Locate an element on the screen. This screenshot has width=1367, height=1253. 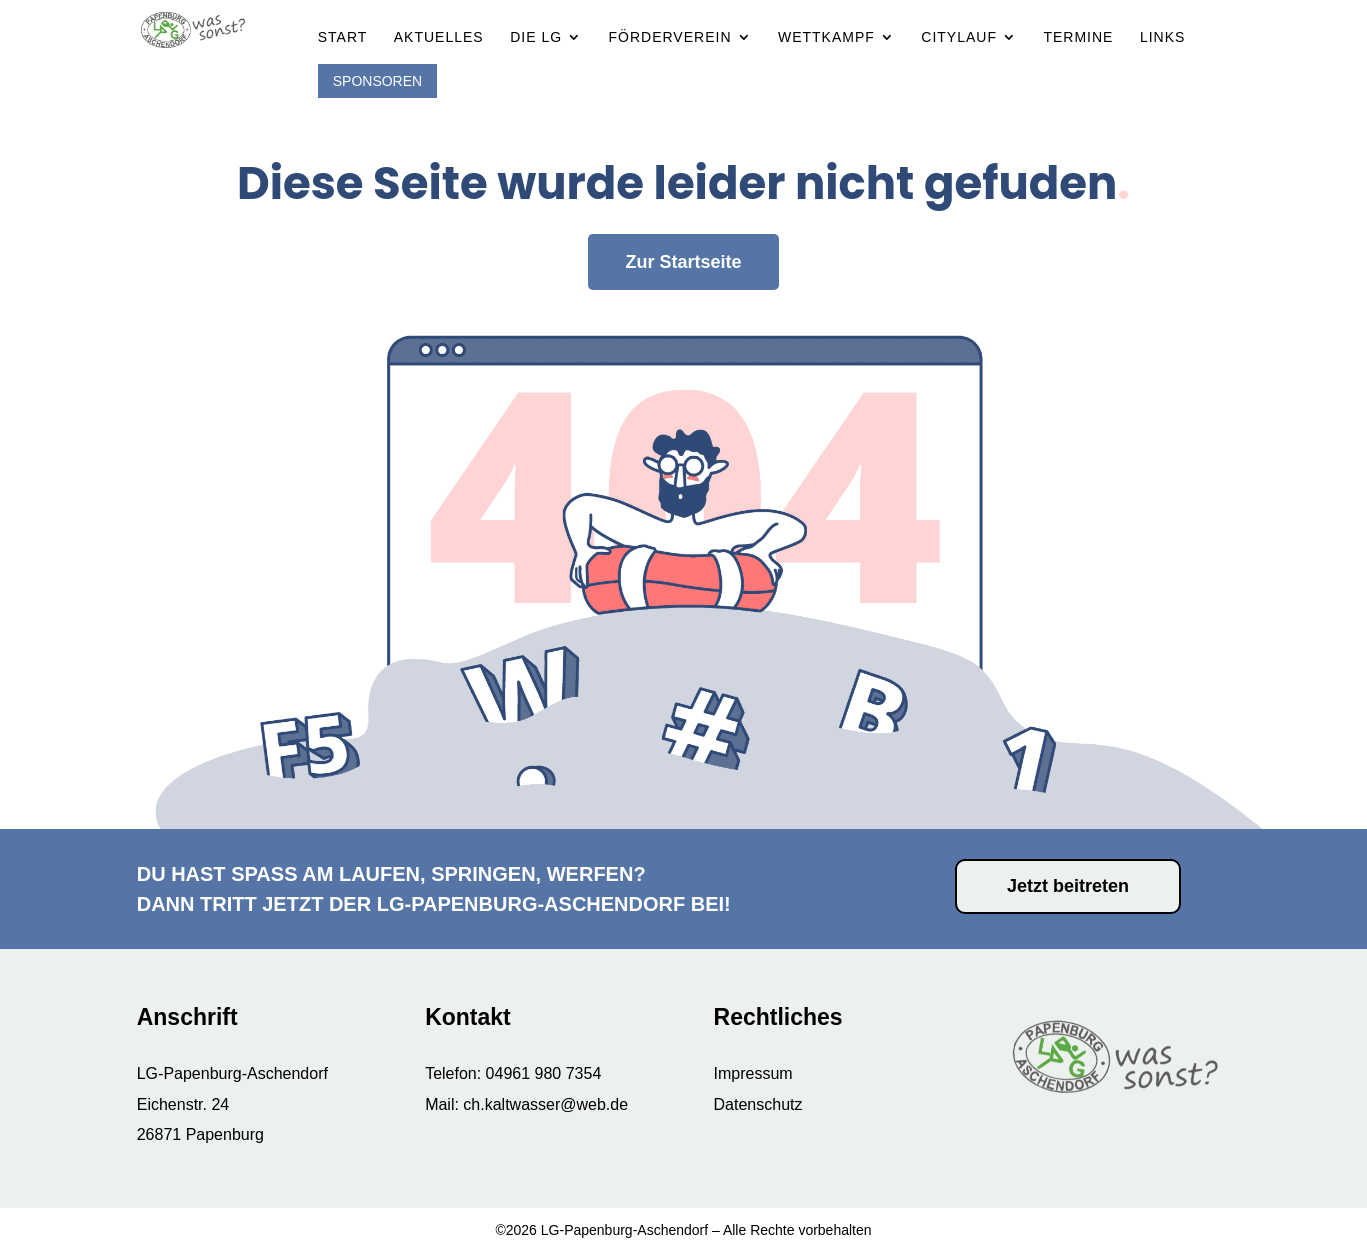
Jetzt beitreten is located at coordinates (1068, 886).